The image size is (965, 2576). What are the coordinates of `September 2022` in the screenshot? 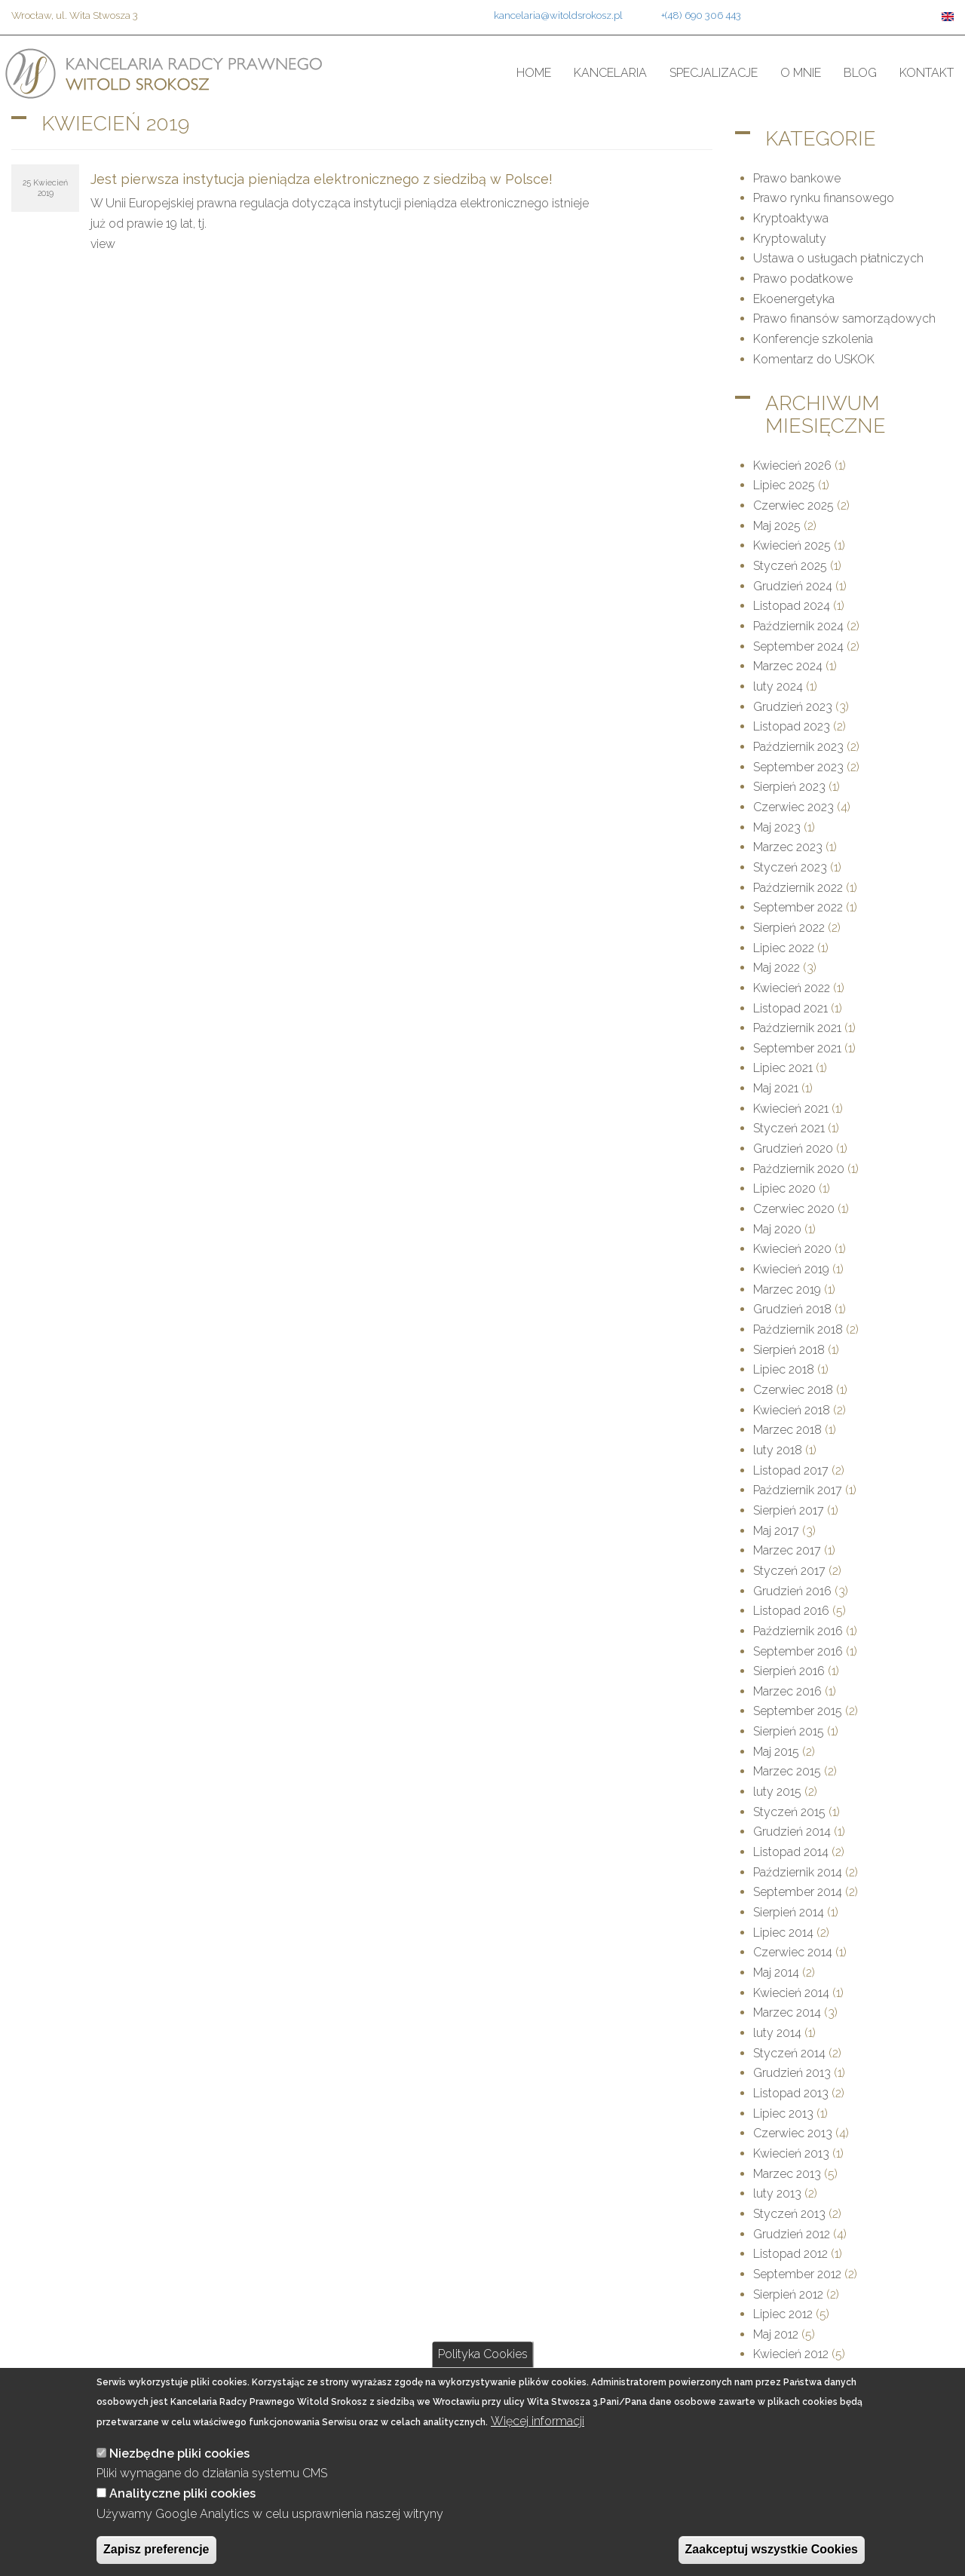 It's located at (798, 907).